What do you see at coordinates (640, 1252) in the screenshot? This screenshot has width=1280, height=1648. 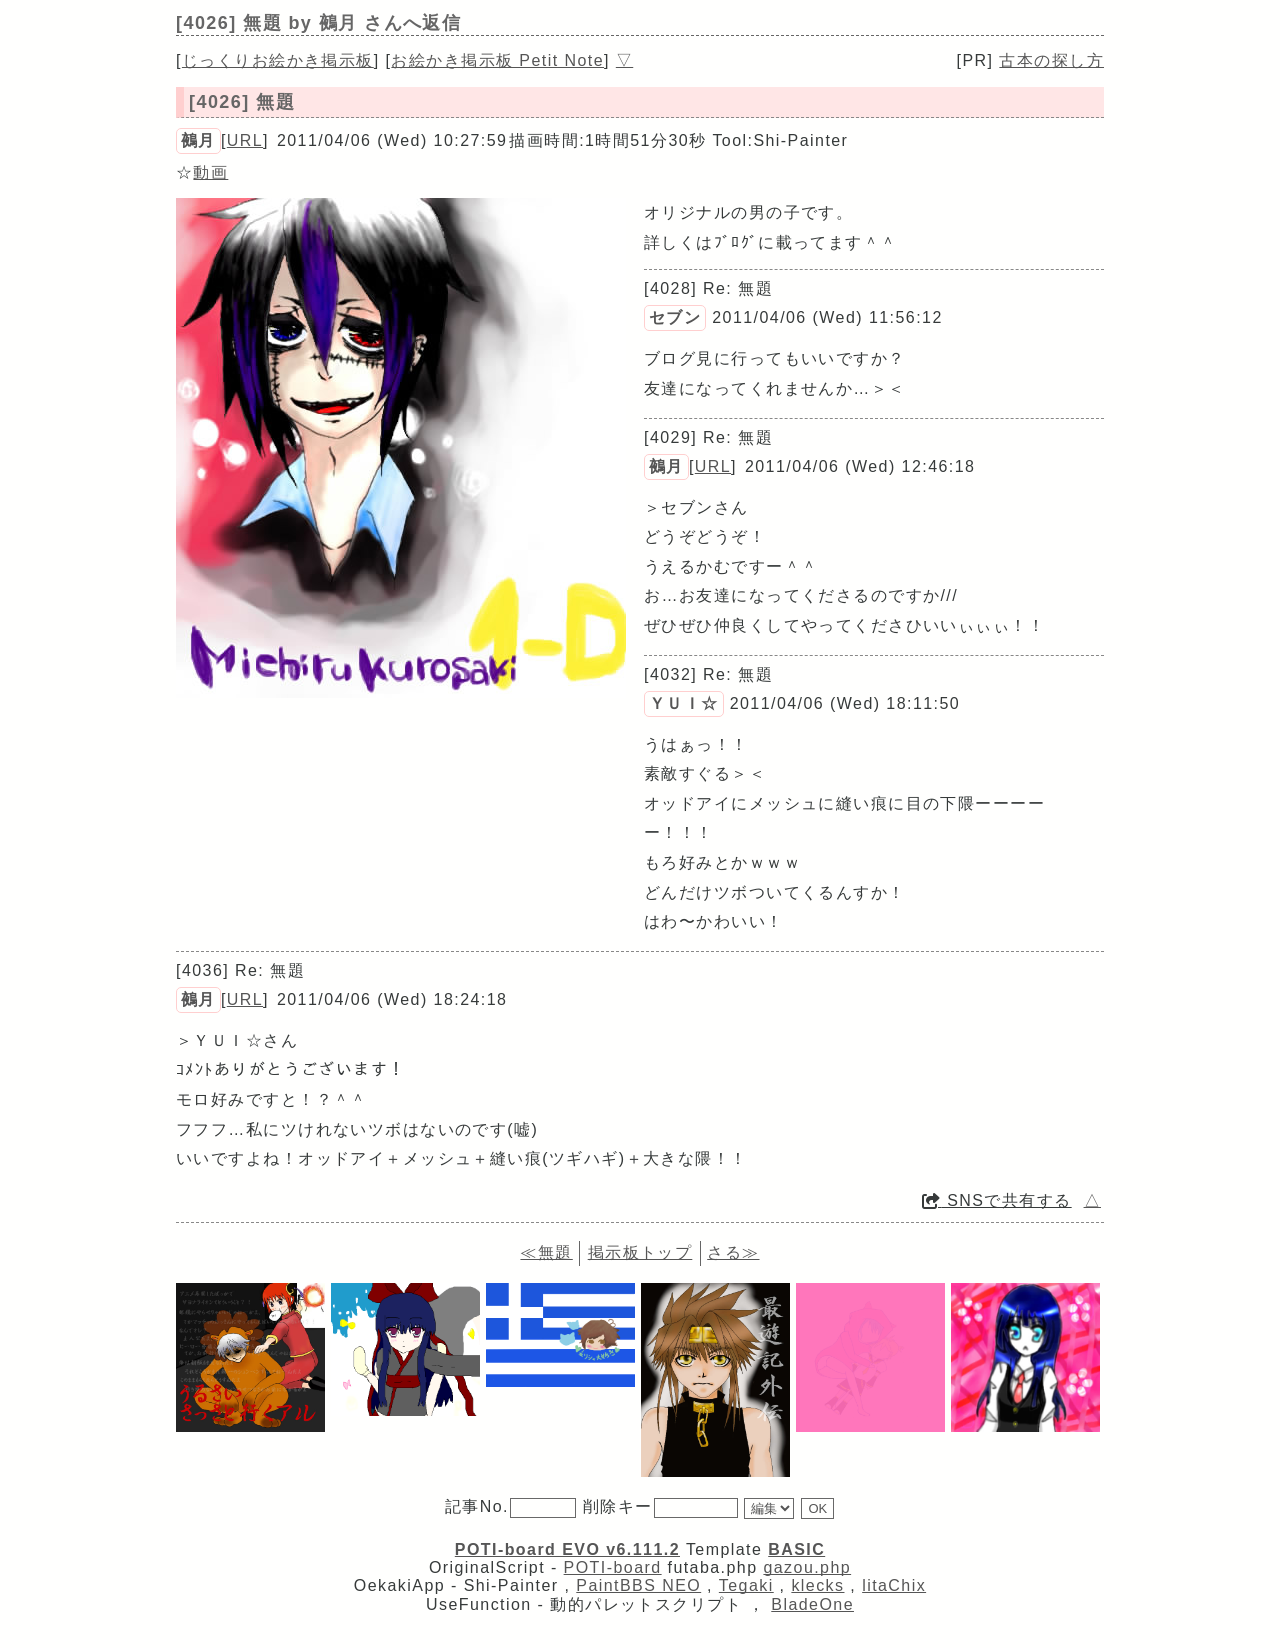 I see `掲示板トップ` at bounding box center [640, 1252].